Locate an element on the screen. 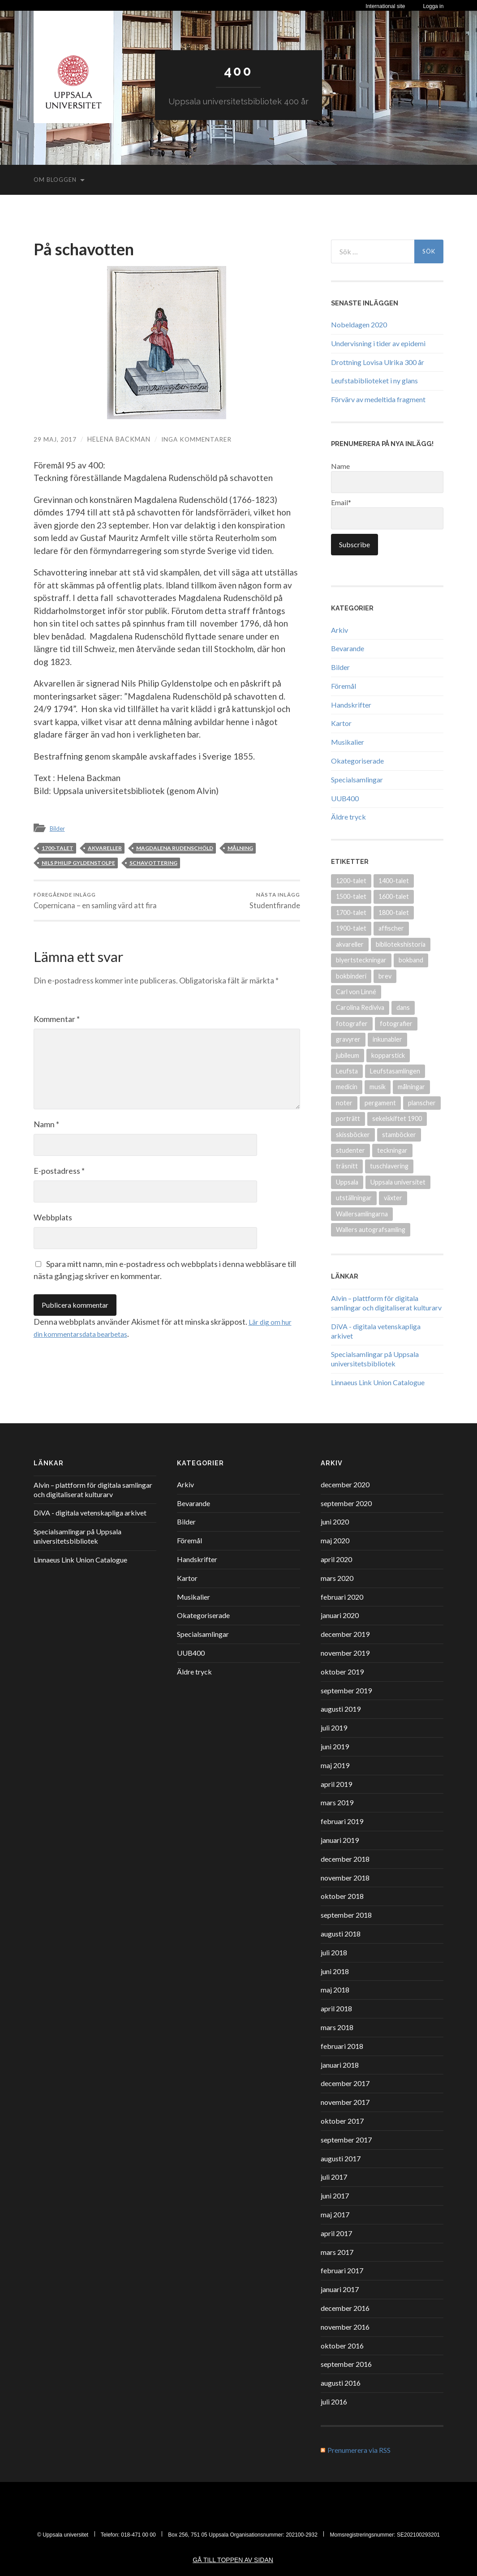 The height and width of the screenshot is (2576, 477). akvareller is located at coordinates (105, 848).